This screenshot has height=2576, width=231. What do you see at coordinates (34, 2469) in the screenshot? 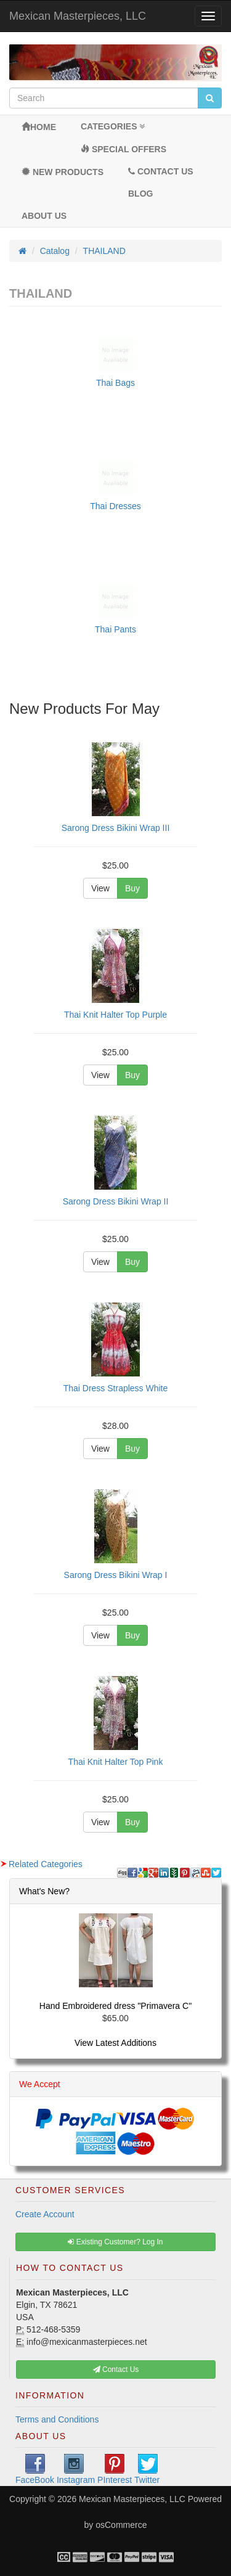
I see `FaceBook` at bounding box center [34, 2469].